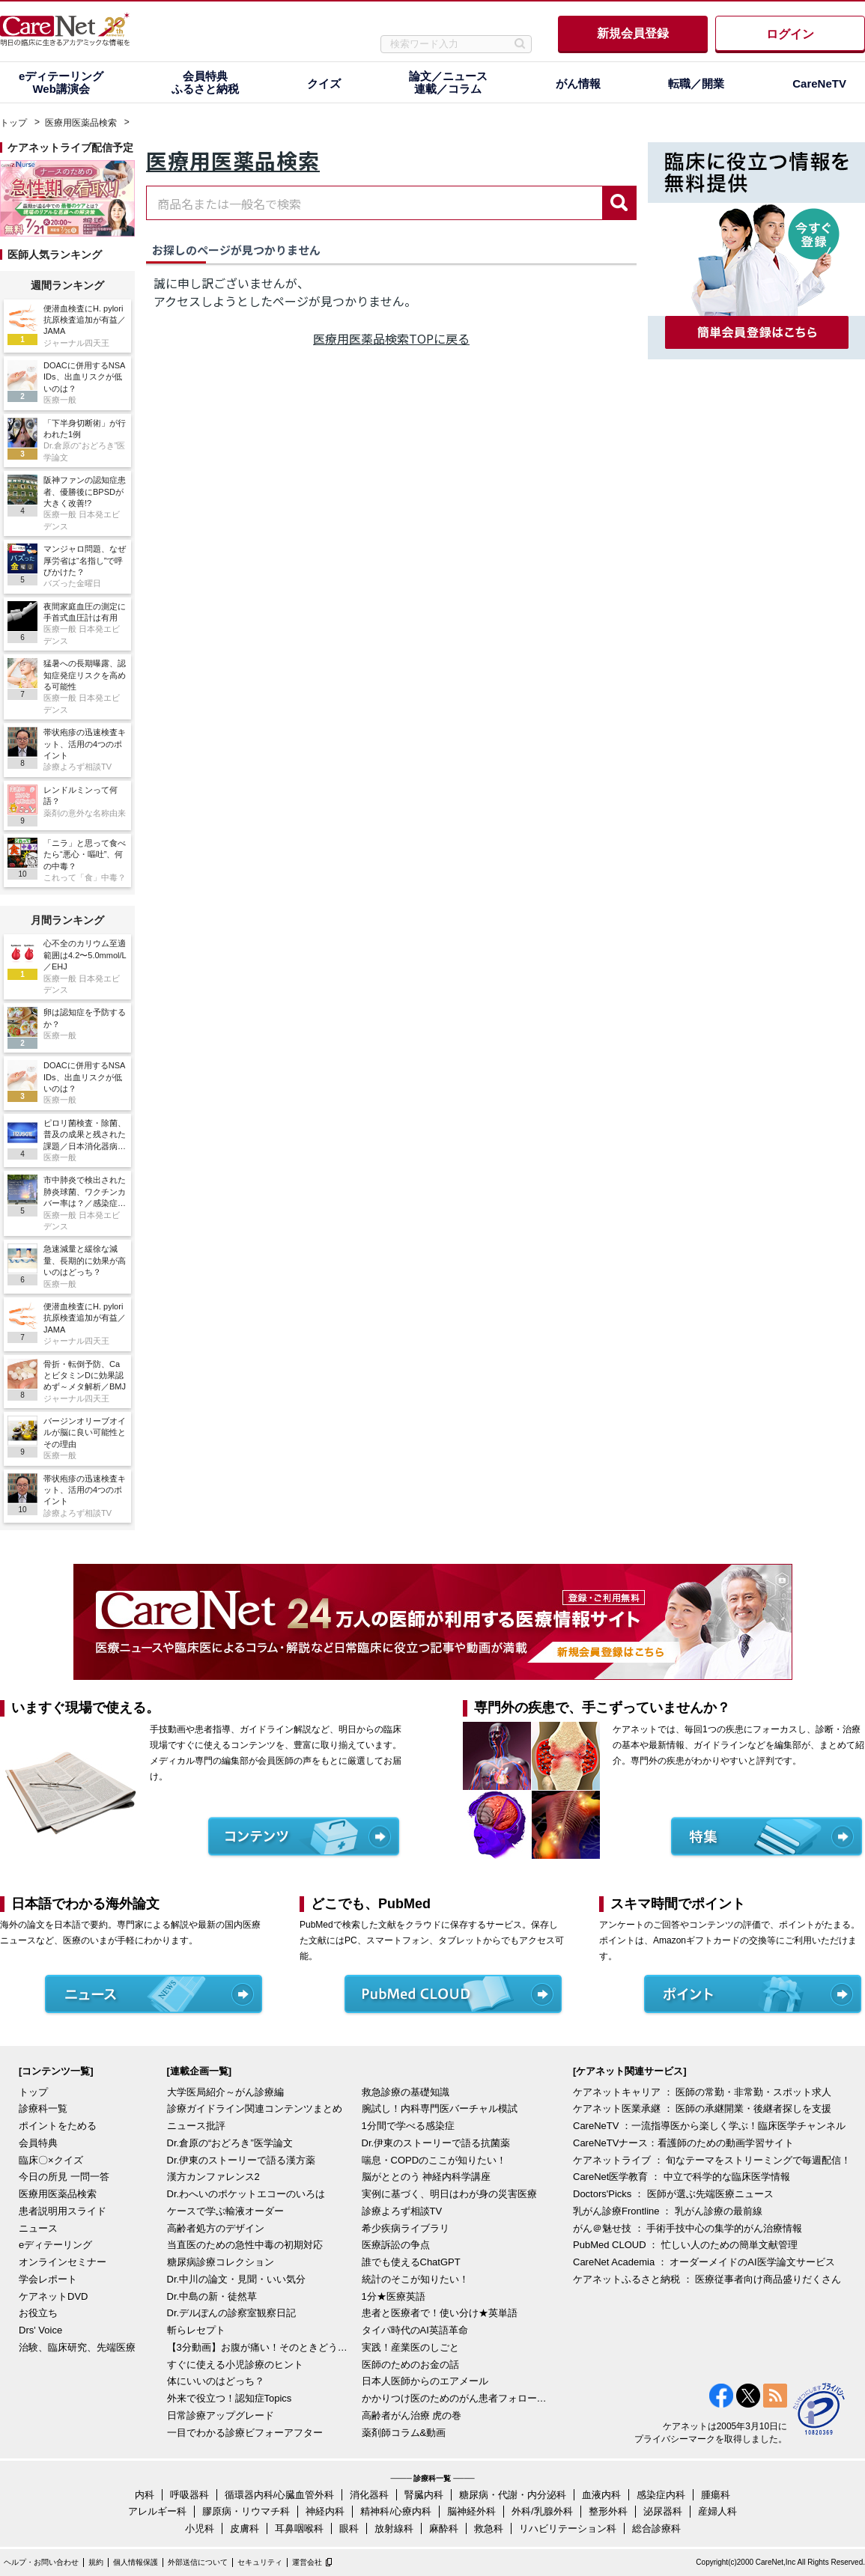 Image resolution: width=865 pixels, height=2576 pixels. I want to click on 外科/乳腺外科, so click(542, 2511).